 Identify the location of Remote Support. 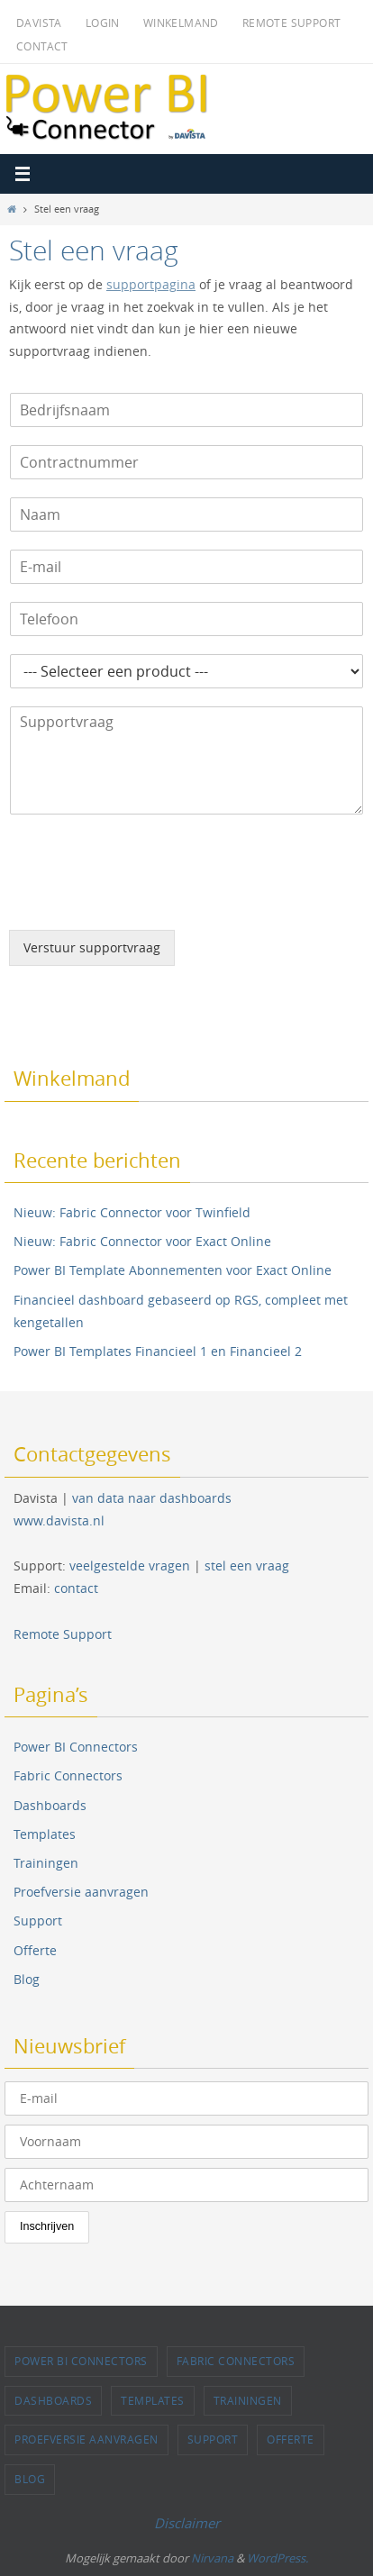
(291, 22).